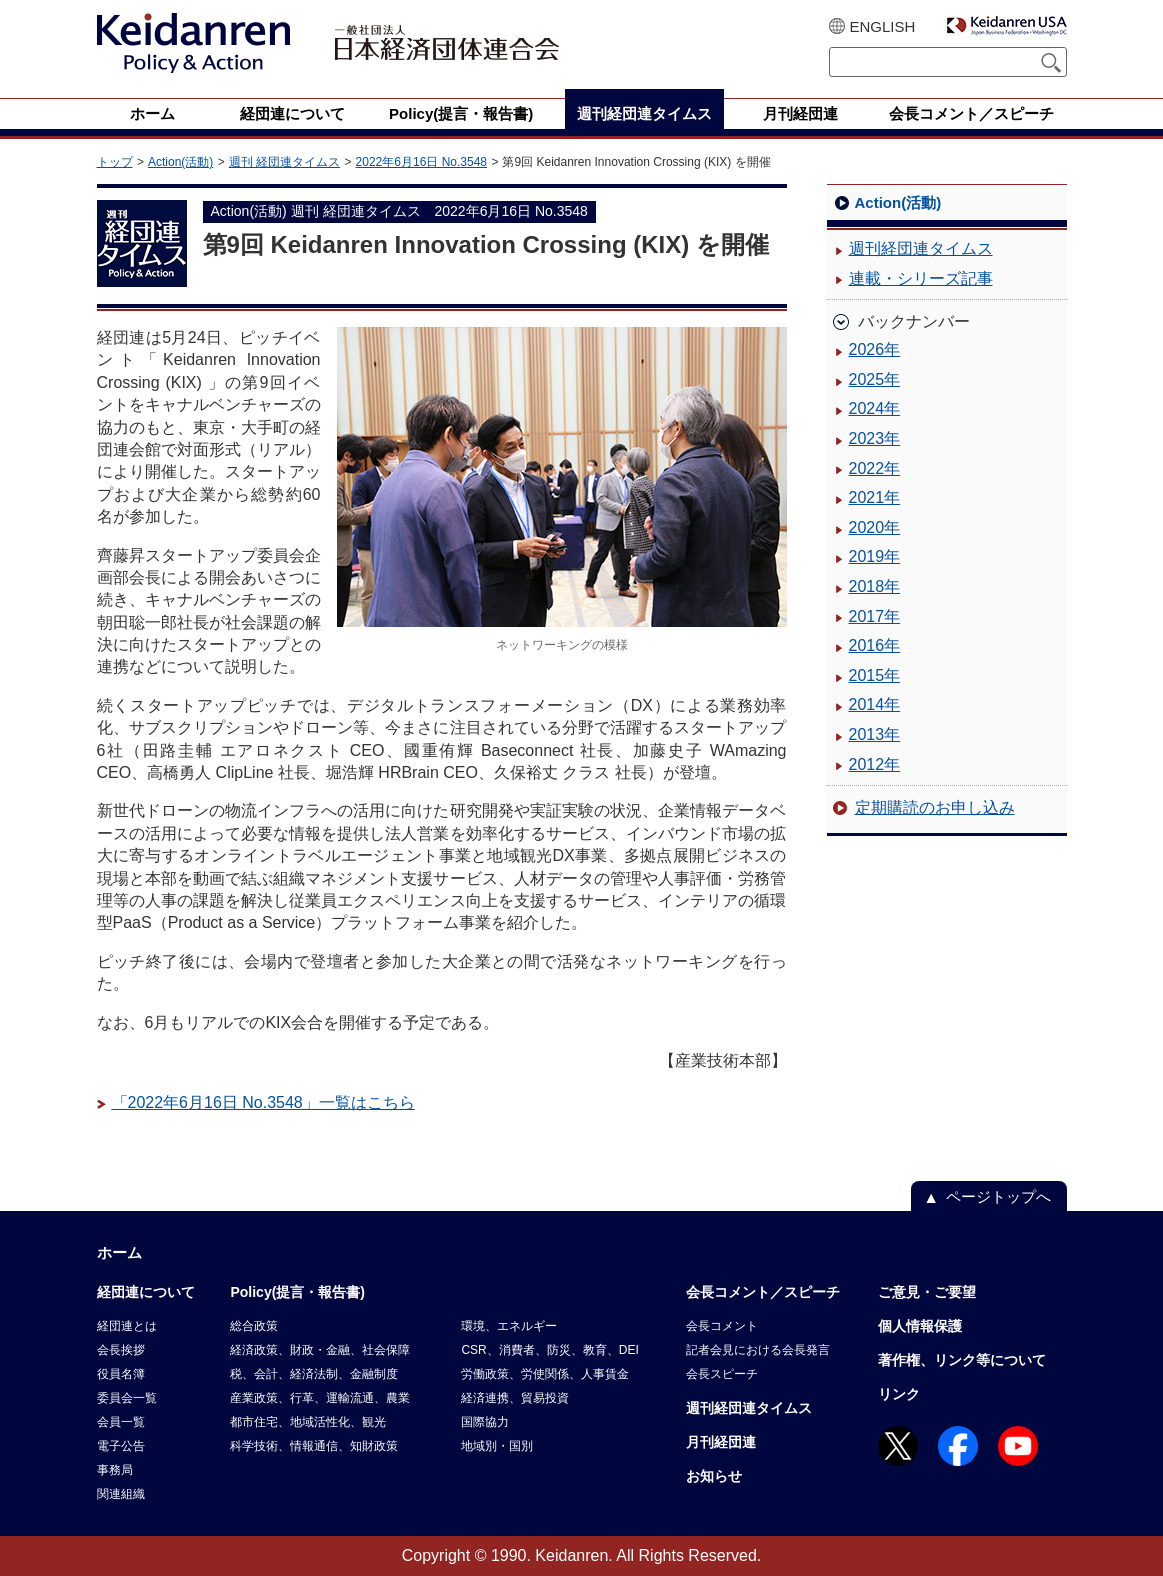  Describe the element at coordinates (127, 1326) in the screenshot. I see `経団連とは` at that location.